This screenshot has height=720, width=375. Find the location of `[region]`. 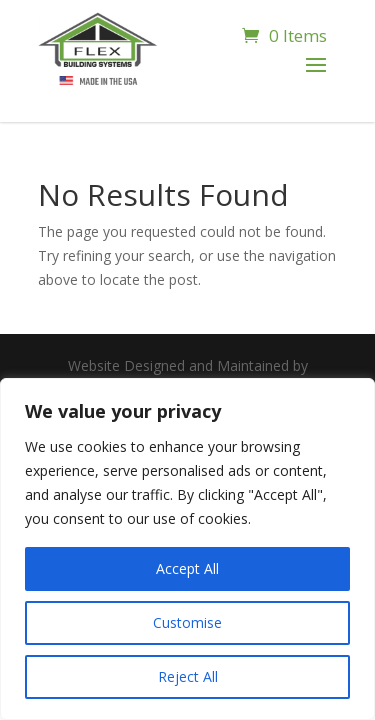

[region] is located at coordinates (187, 549).